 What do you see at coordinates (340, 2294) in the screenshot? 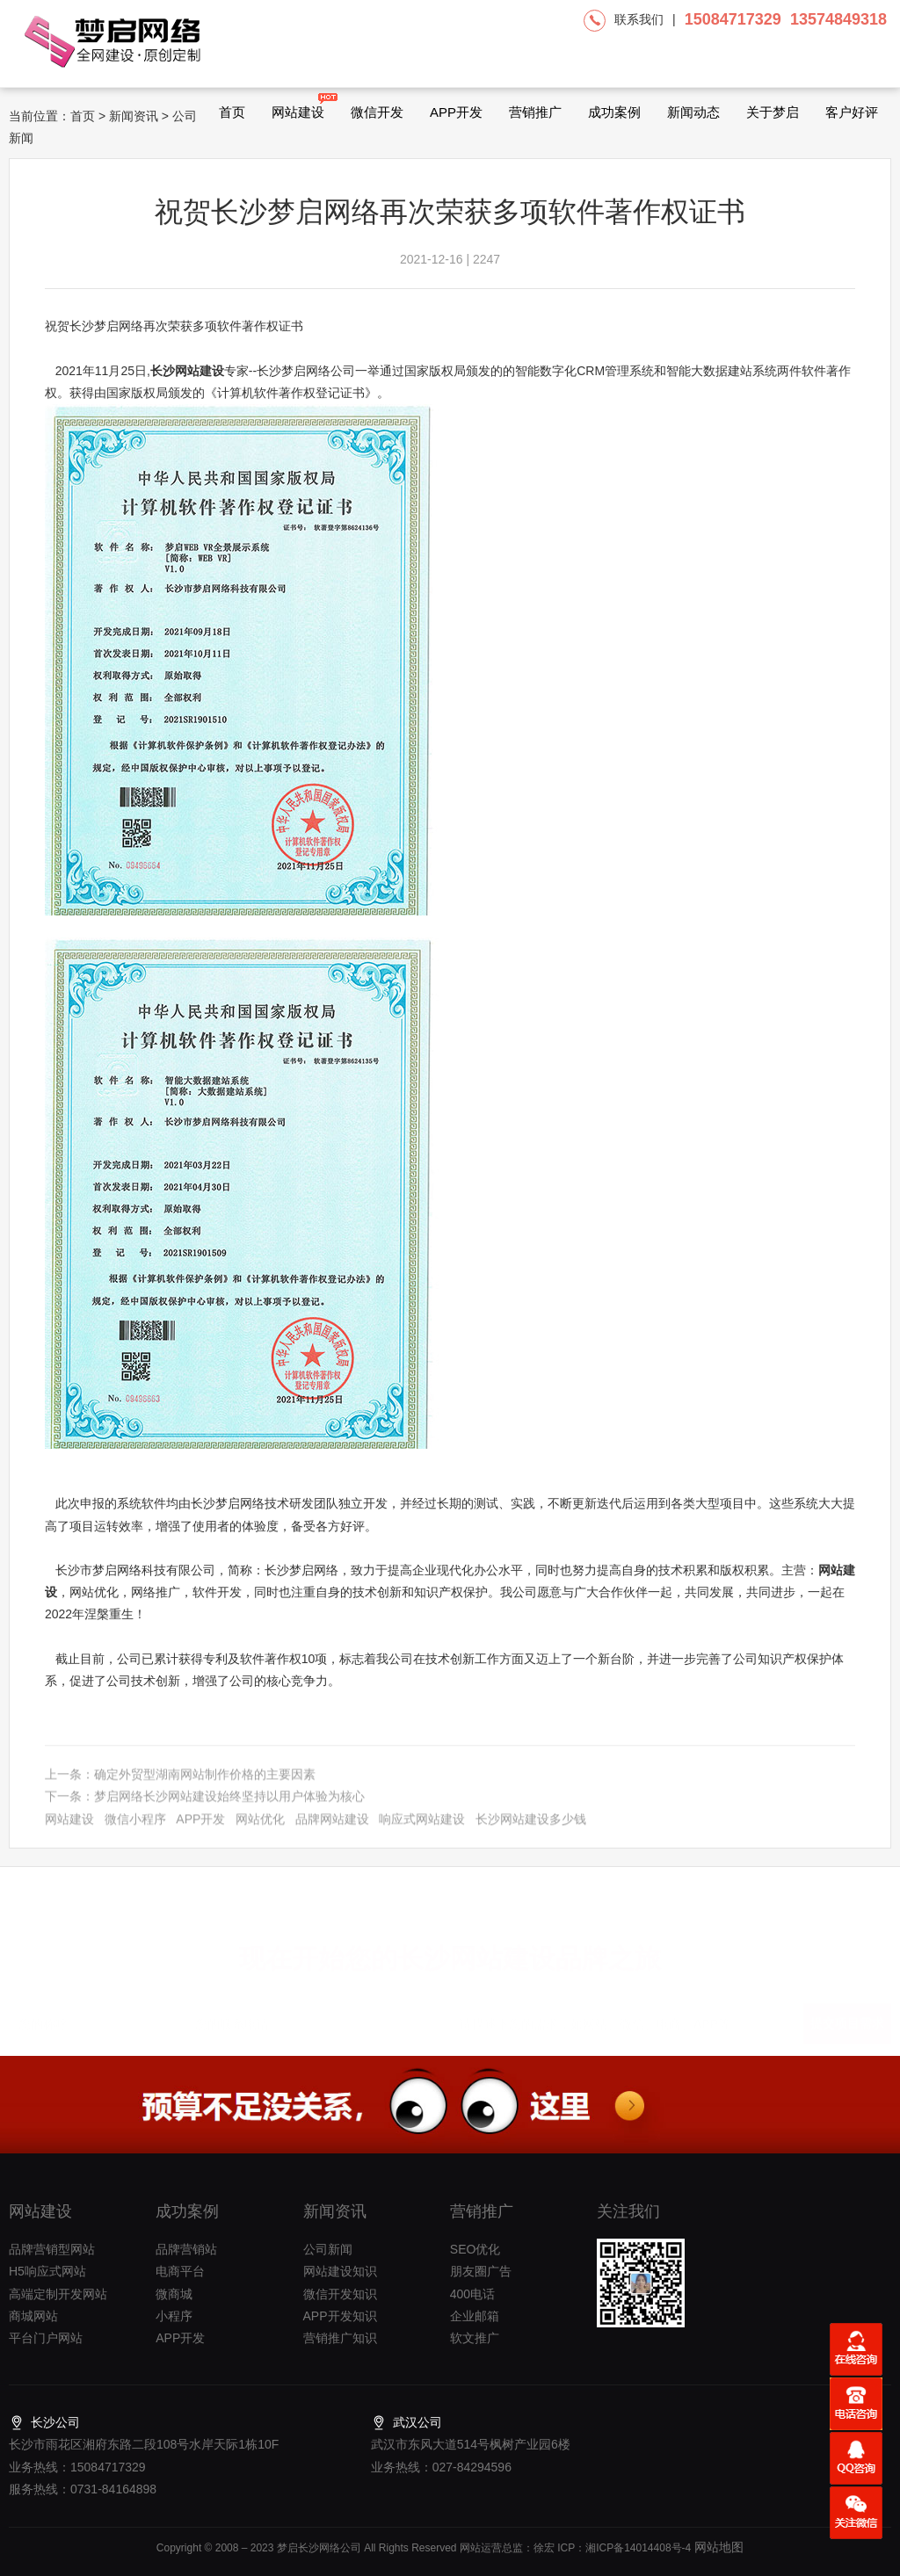
I see `微信开发知识` at bounding box center [340, 2294].